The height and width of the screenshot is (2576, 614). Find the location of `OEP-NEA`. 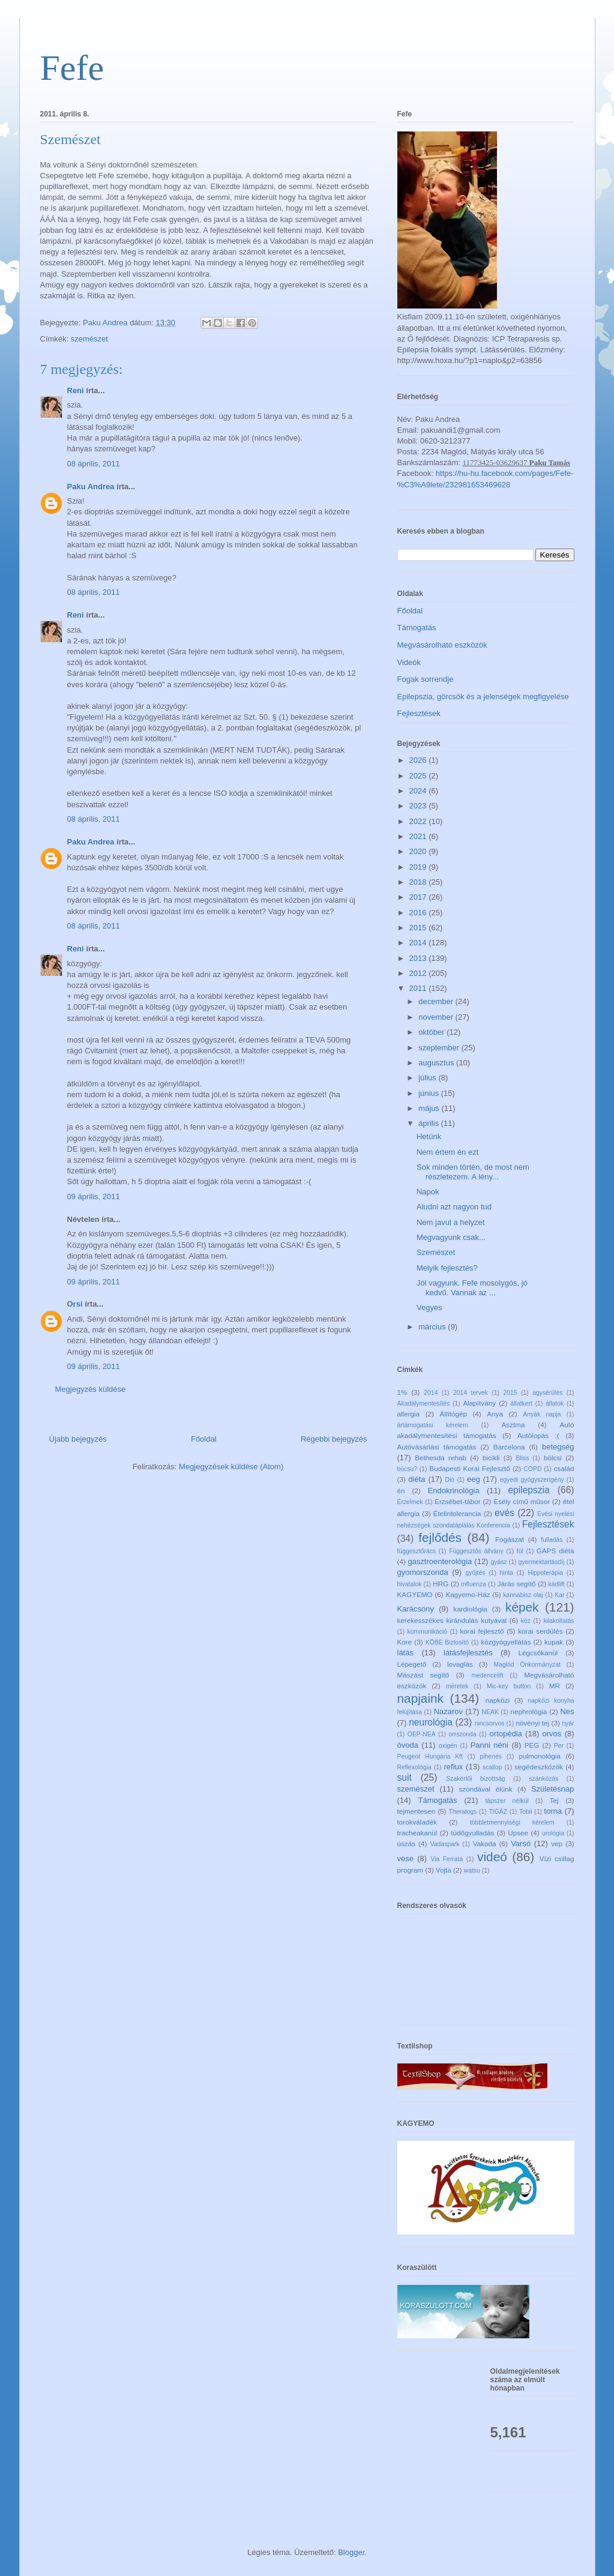

OEP-NEA is located at coordinates (422, 1734).